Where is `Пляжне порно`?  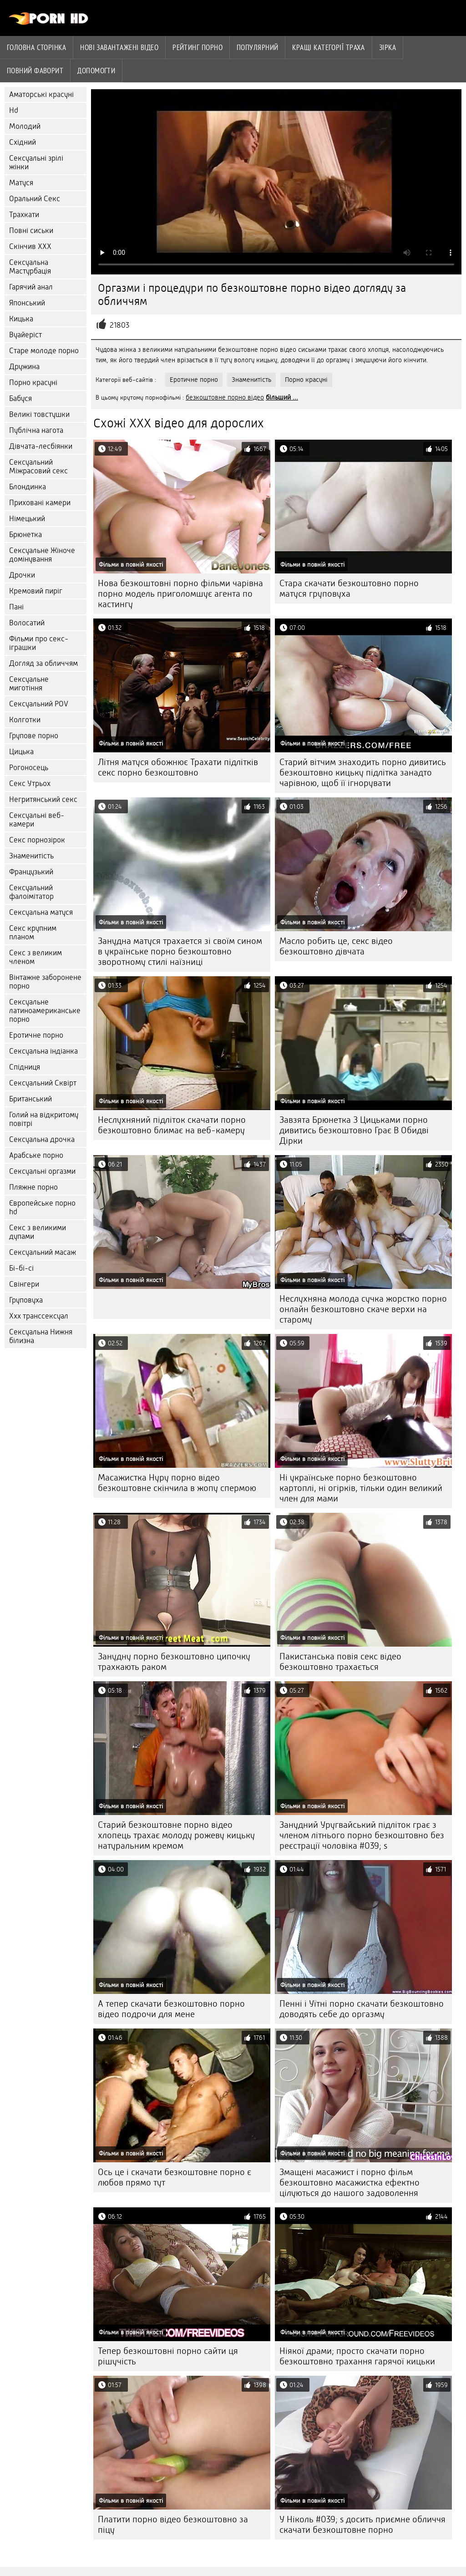 Пляжне порно is located at coordinates (33, 1187).